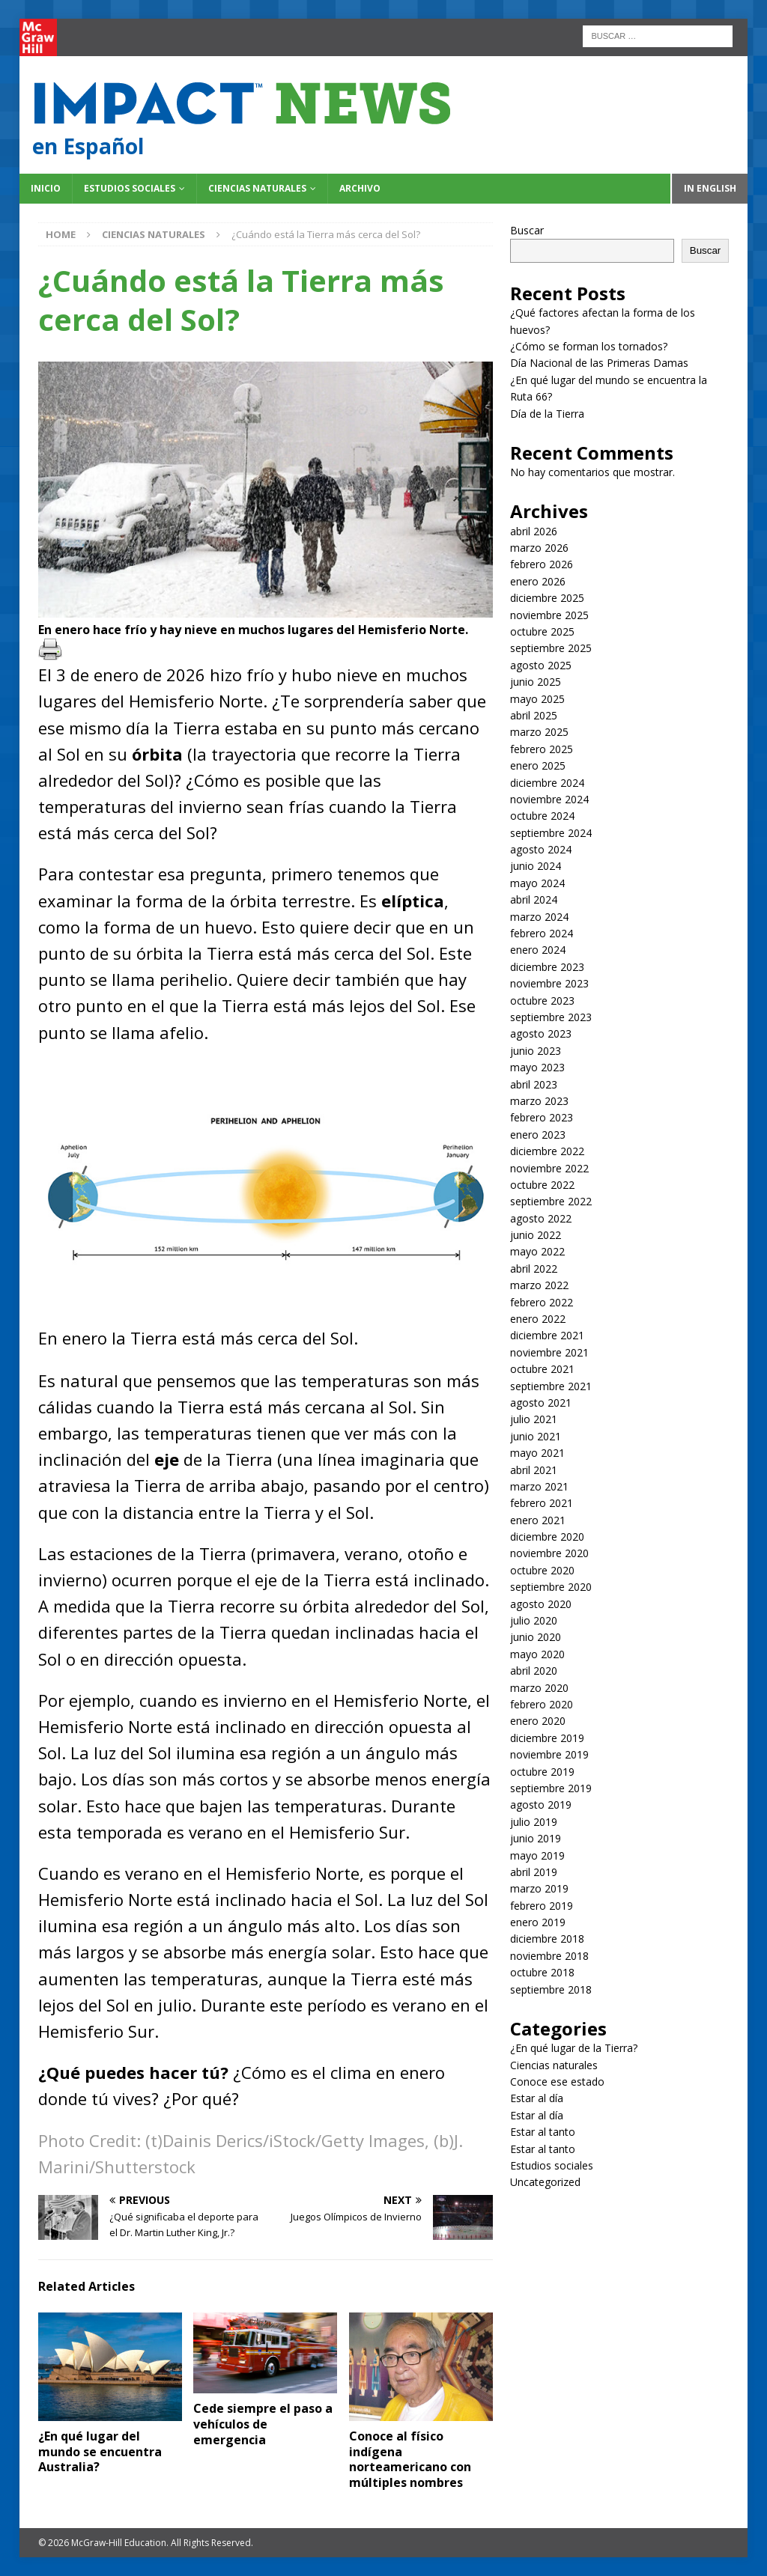  Describe the element at coordinates (541, 749) in the screenshot. I see `febrero 2025` at that location.